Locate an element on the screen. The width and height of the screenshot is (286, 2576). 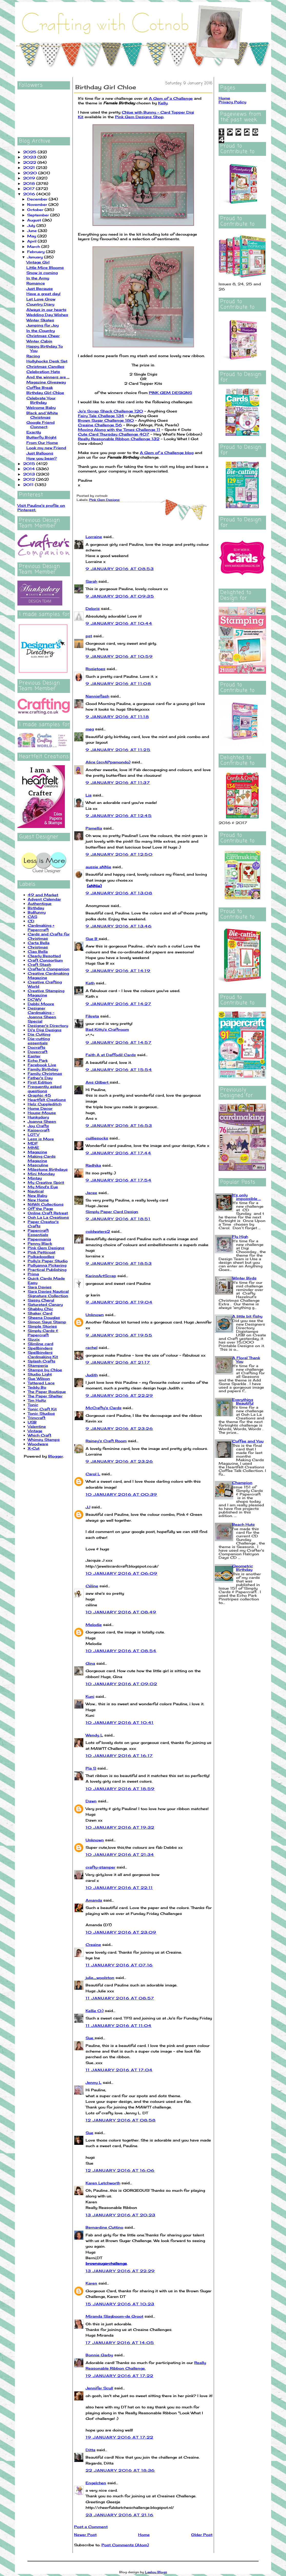
Geometric Birthday is located at coordinates (242, 1568).